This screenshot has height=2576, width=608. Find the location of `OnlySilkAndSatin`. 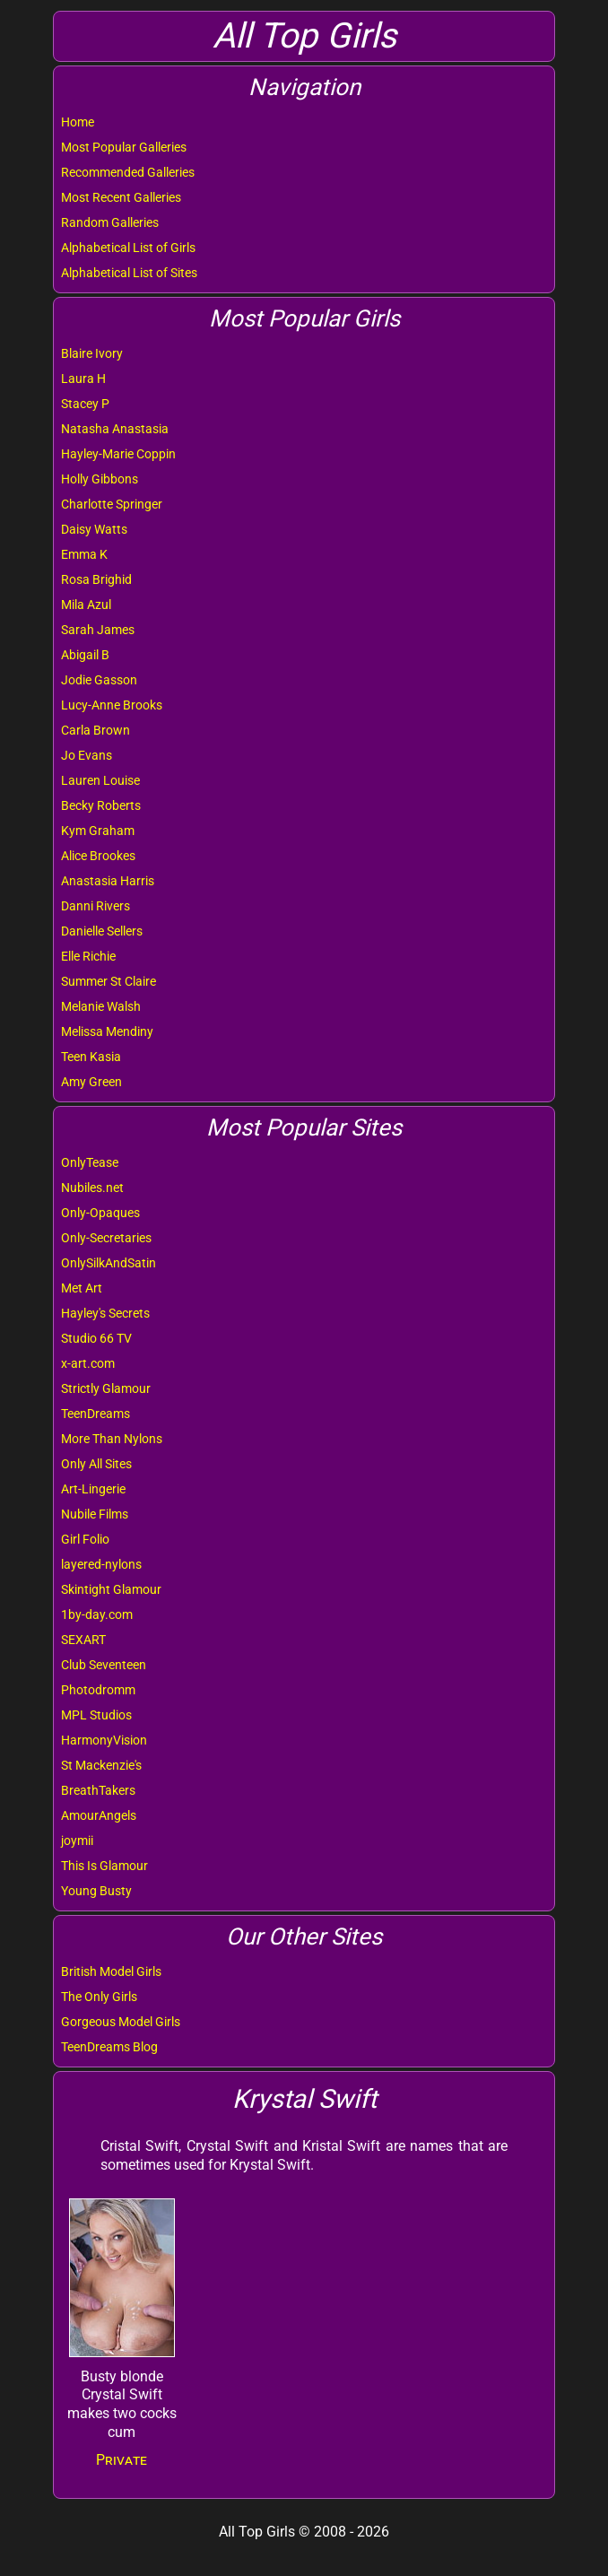

OnlySilkAndSatin is located at coordinates (108, 1263).